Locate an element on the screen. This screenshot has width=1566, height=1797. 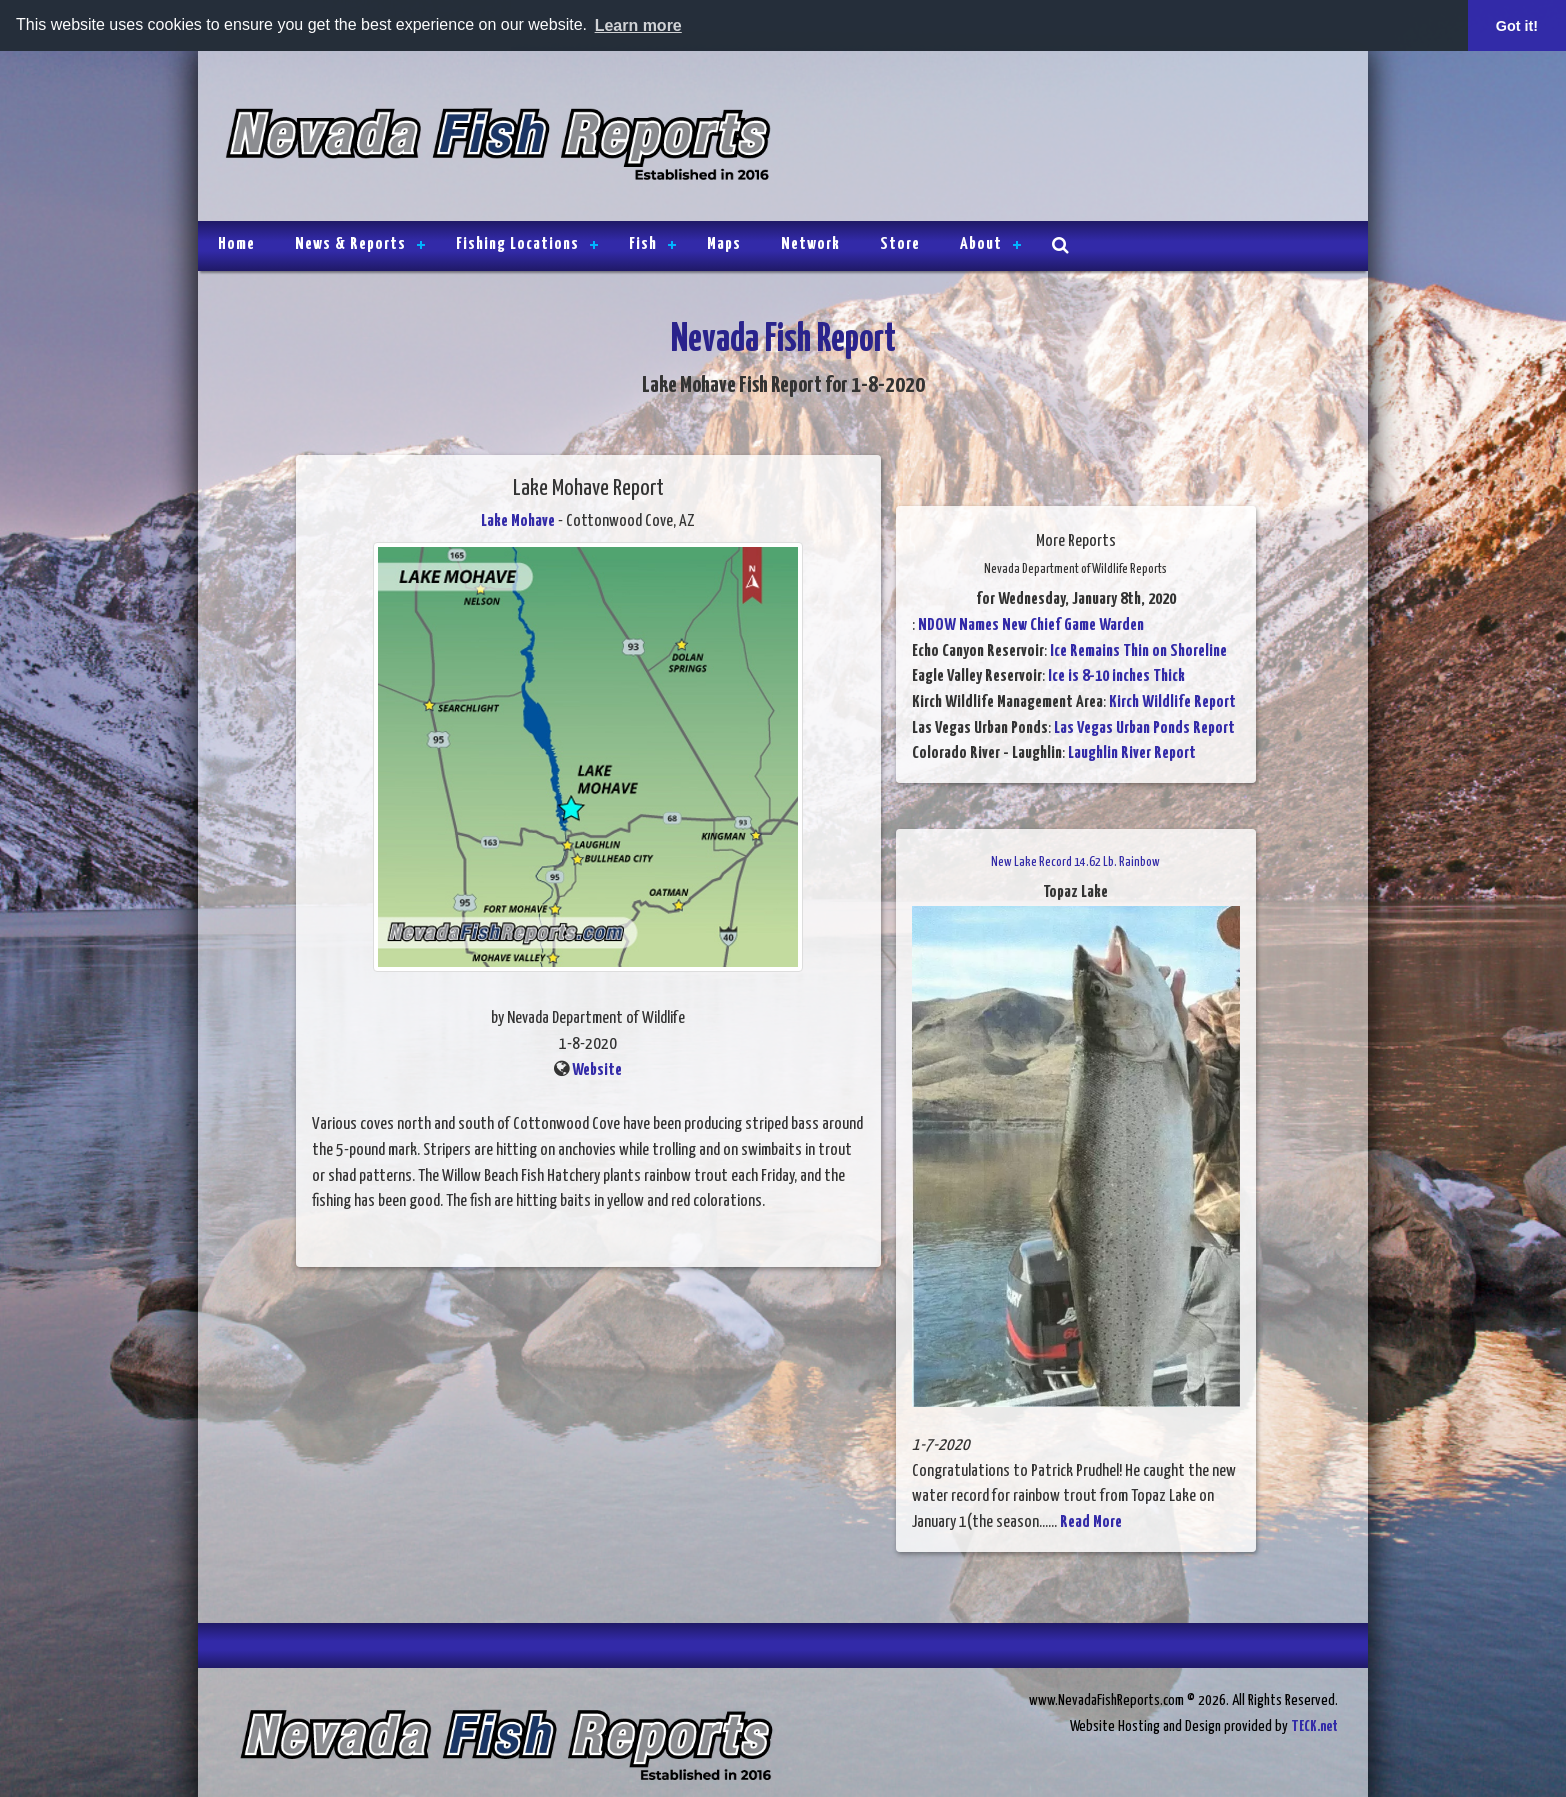
Kirch Wildlife Report is located at coordinates (1172, 702).